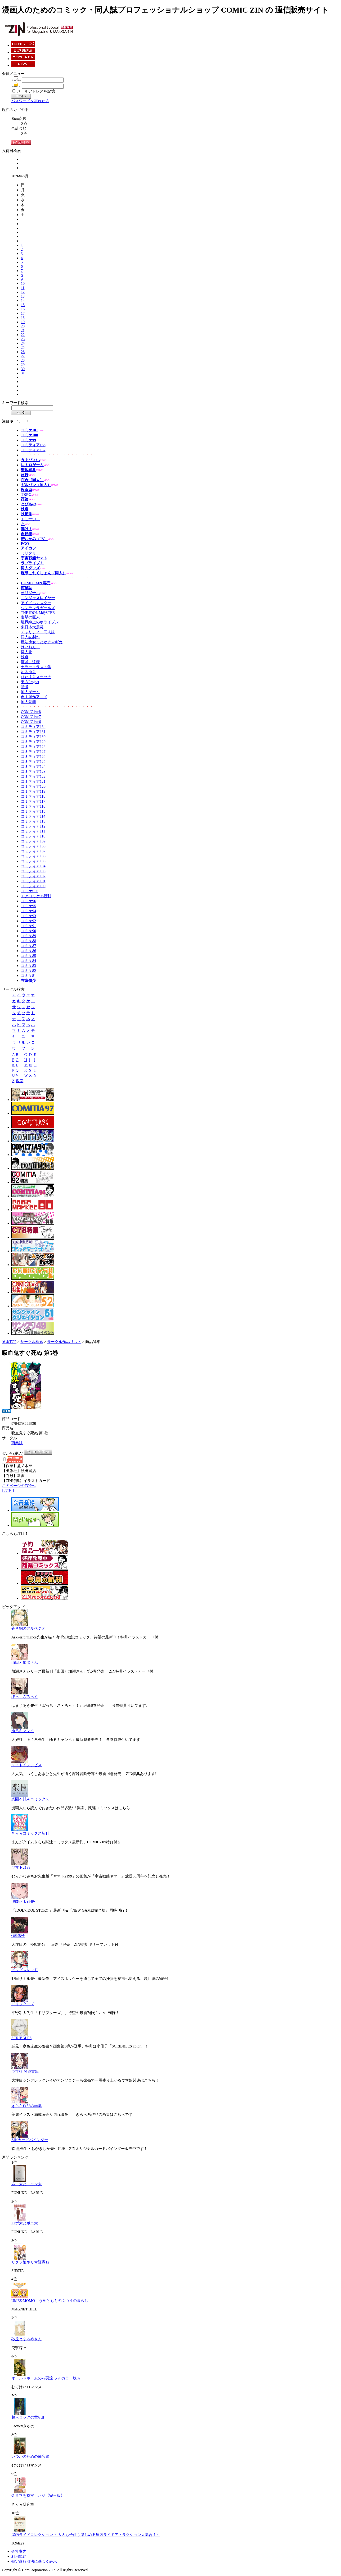 The image size is (341, 2576). What do you see at coordinates (28, 672) in the screenshot?
I see `ゆるゆり` at bounding box center [28, 672].